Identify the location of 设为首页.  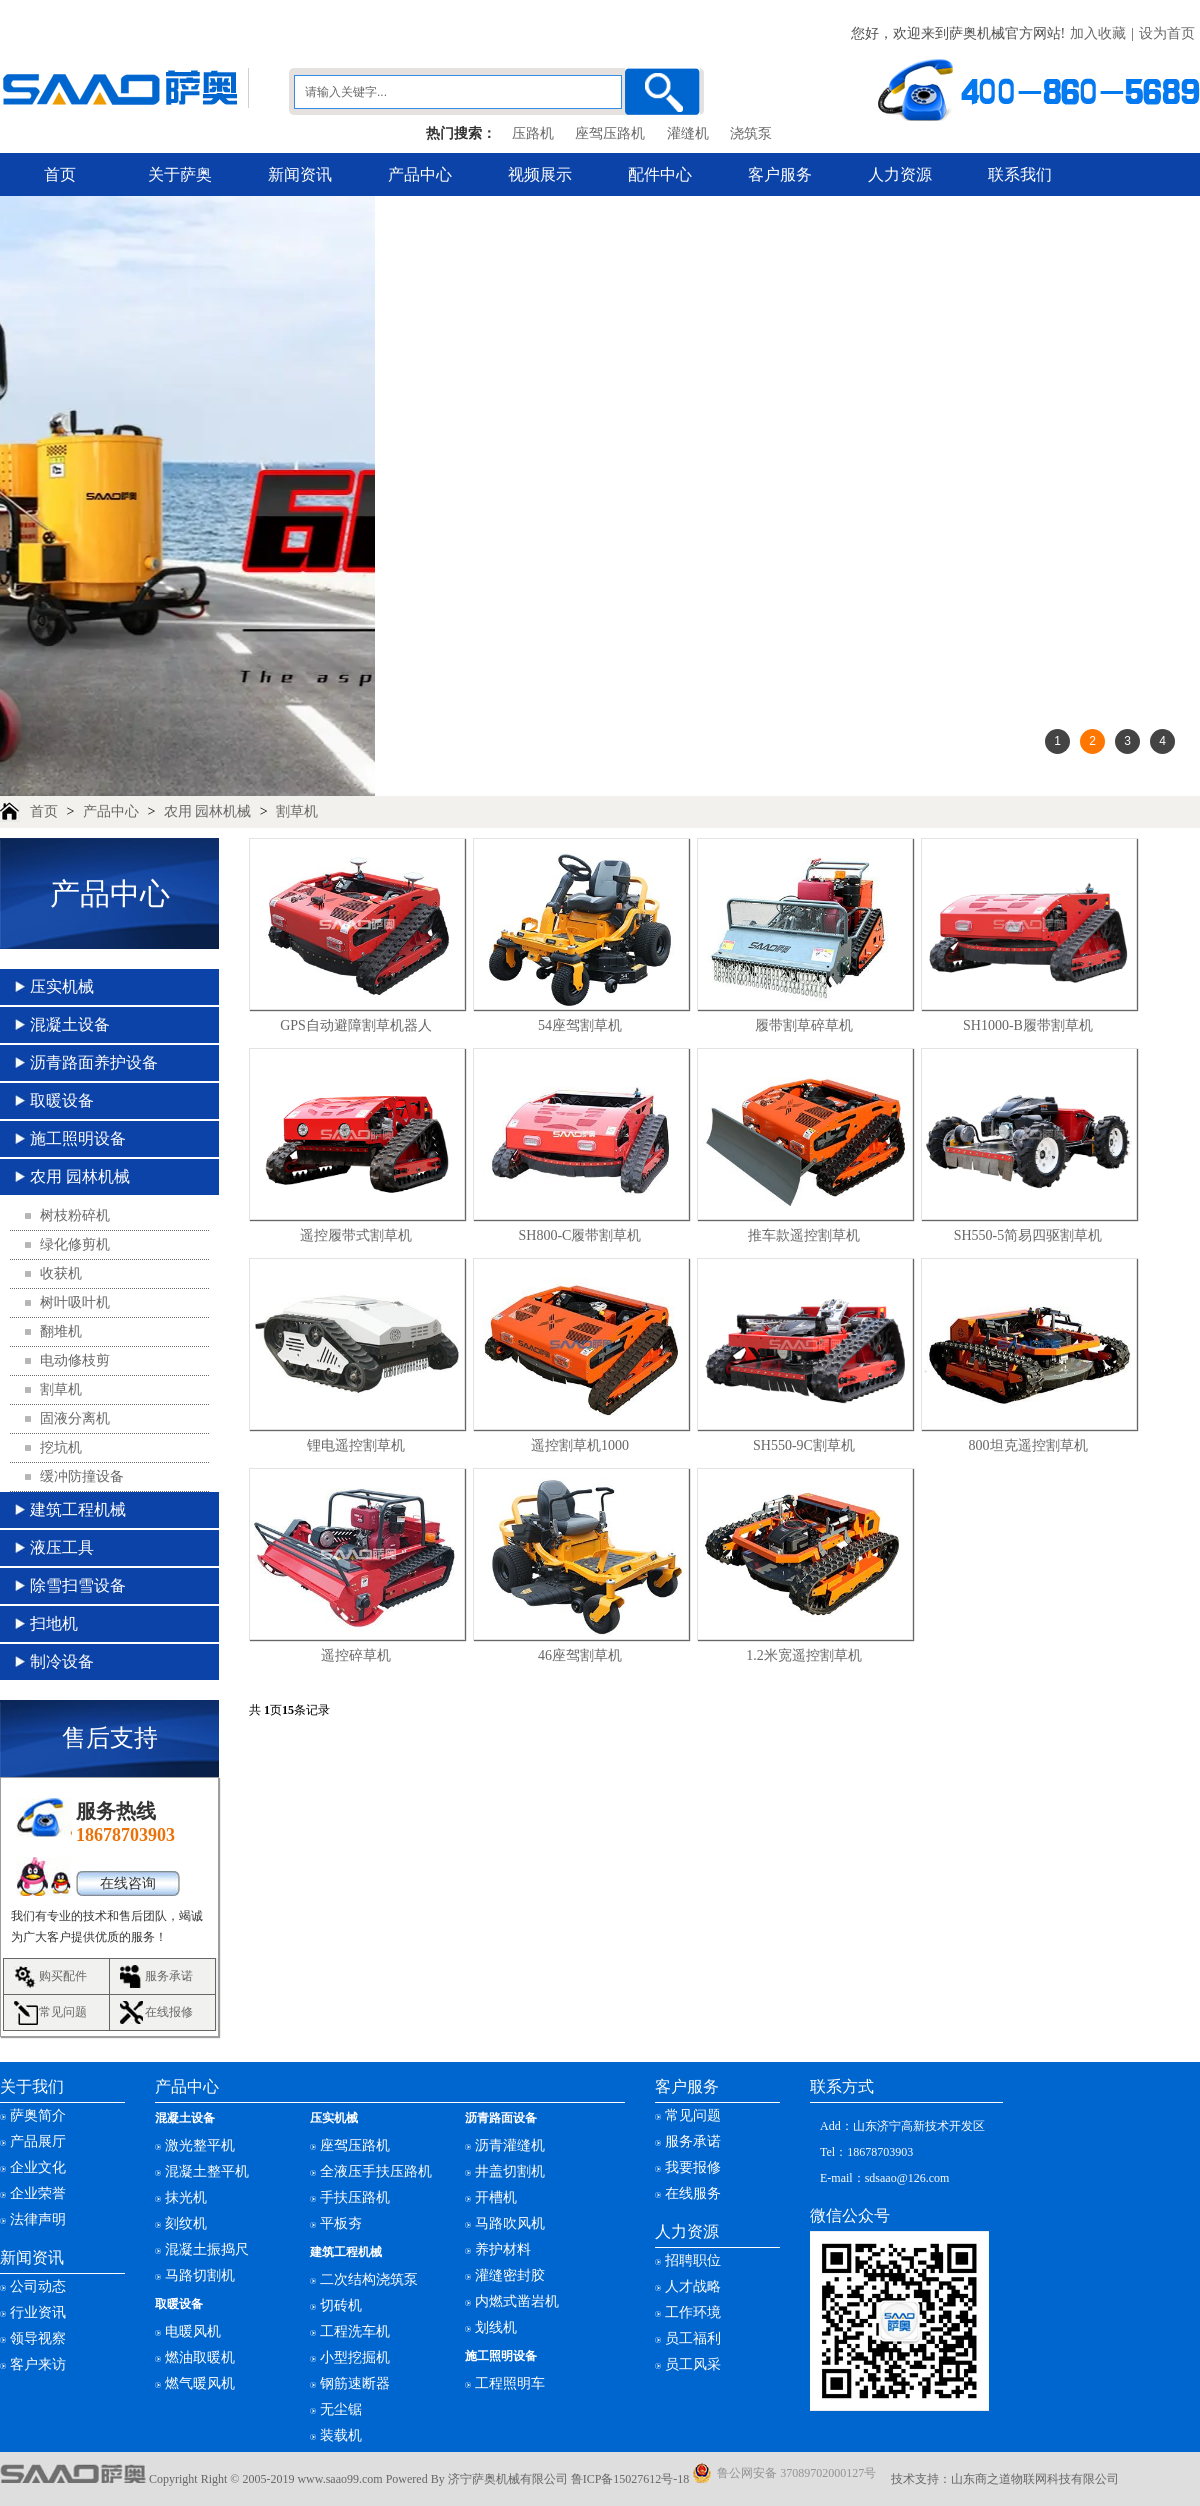
(1167, 33).